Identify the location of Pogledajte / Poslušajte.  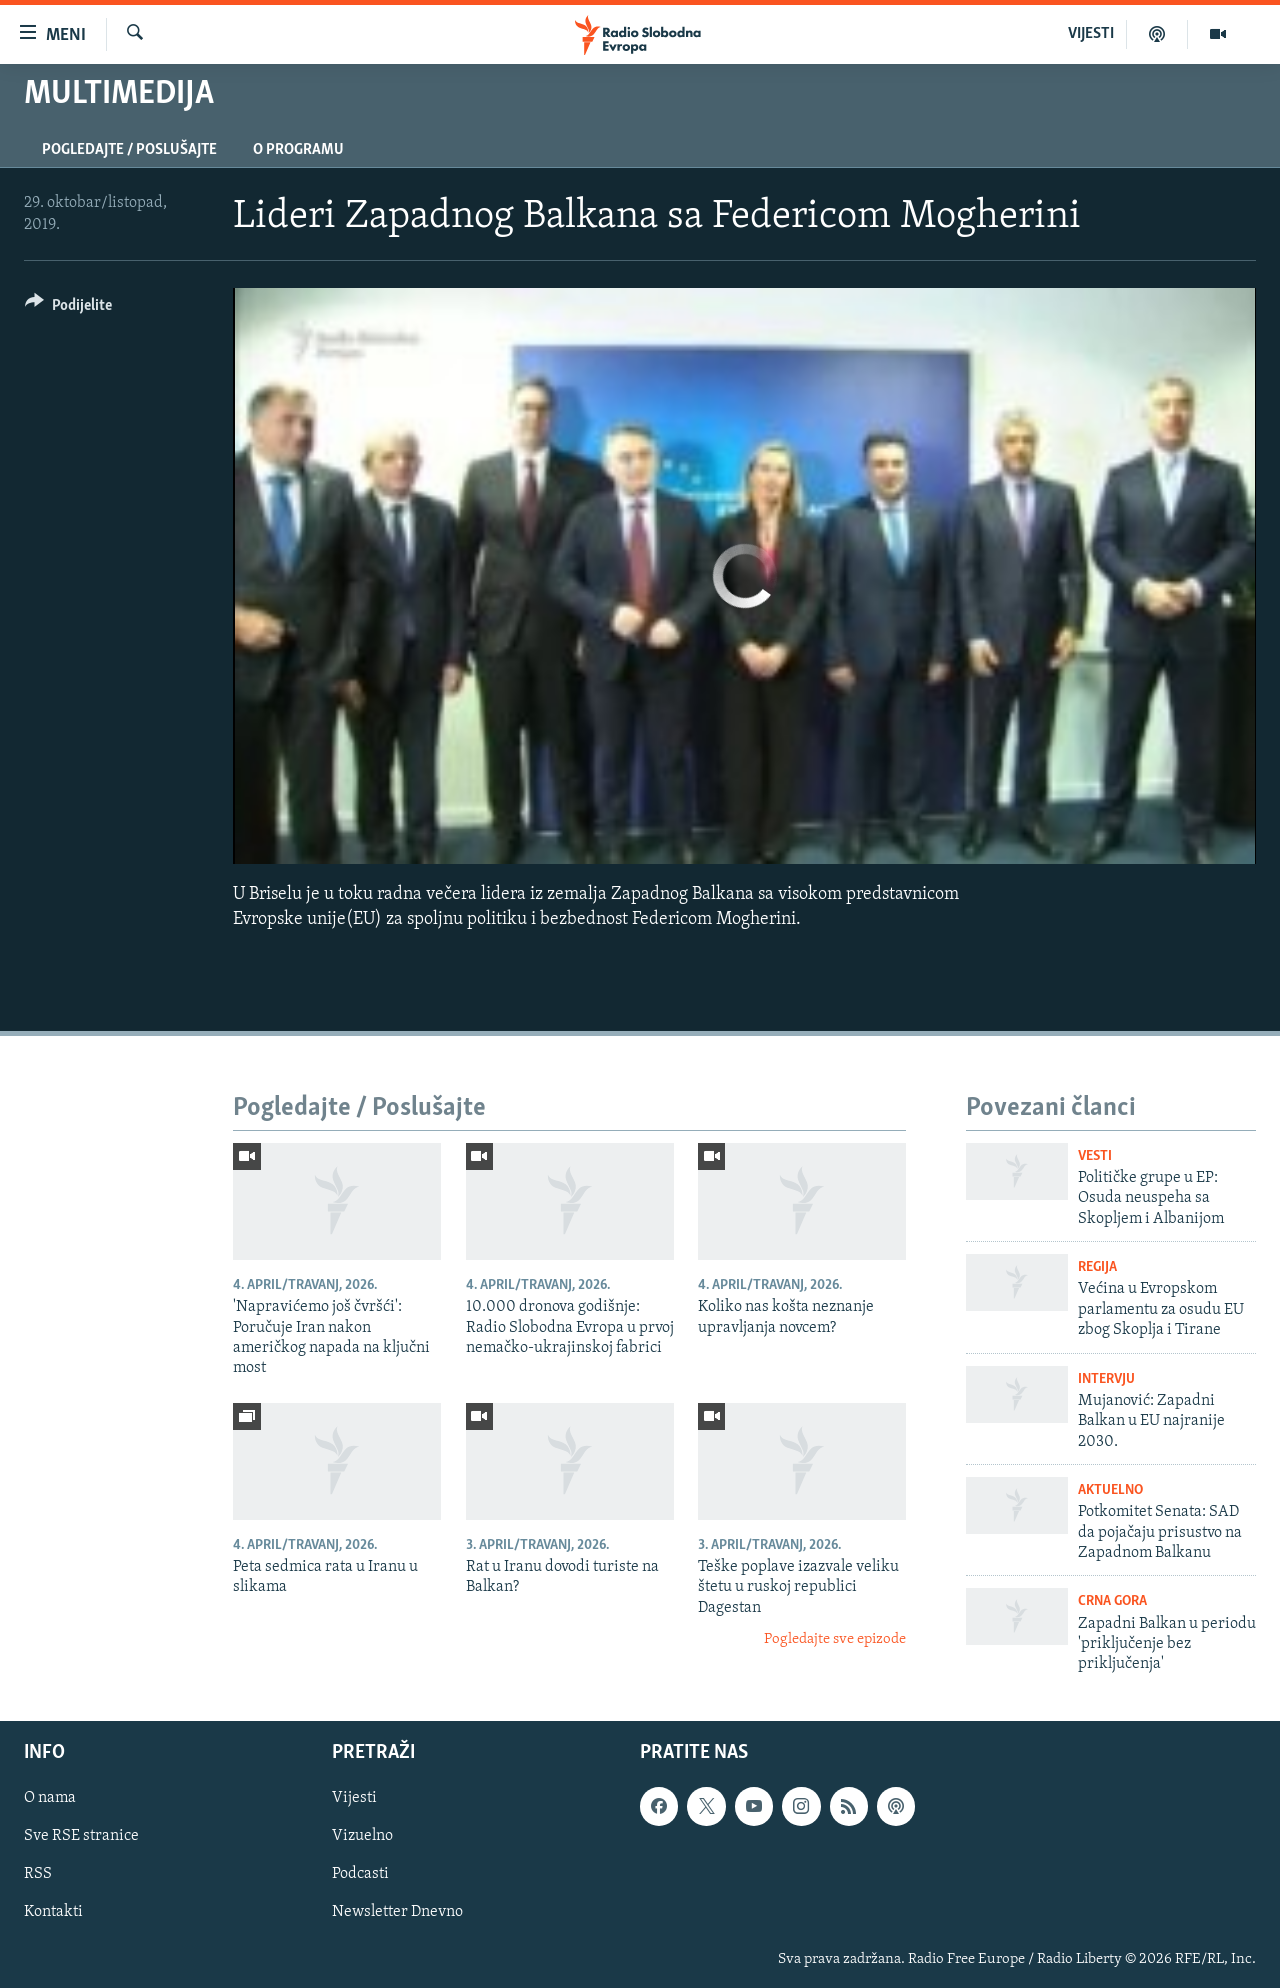
(129, 150).